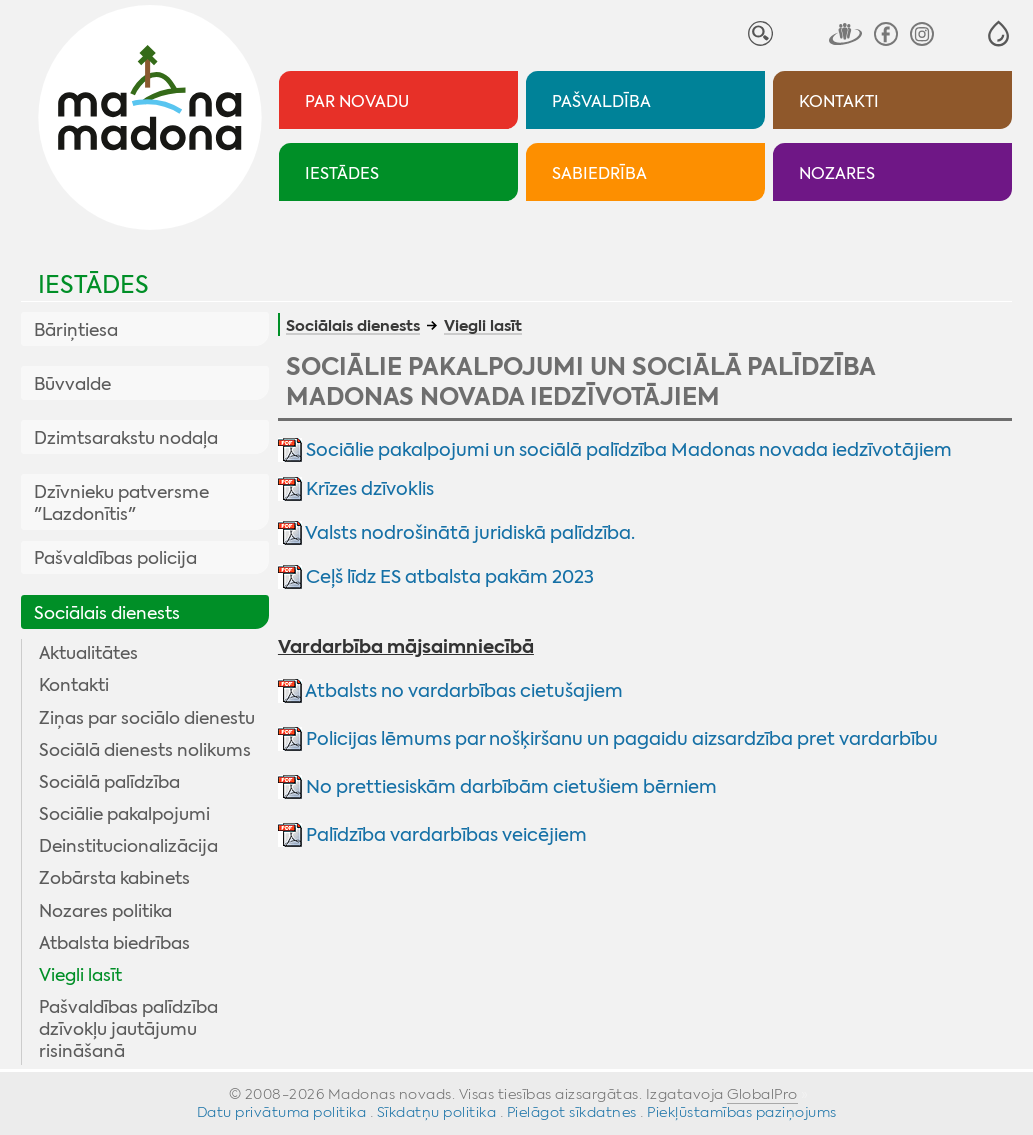 Image resolution: width=1033 pixels, height=1135 pixels. What do you see at coordinates (105, 911) in the screenshot?
I see `Nozares politika` at bounding box center [105, 911].